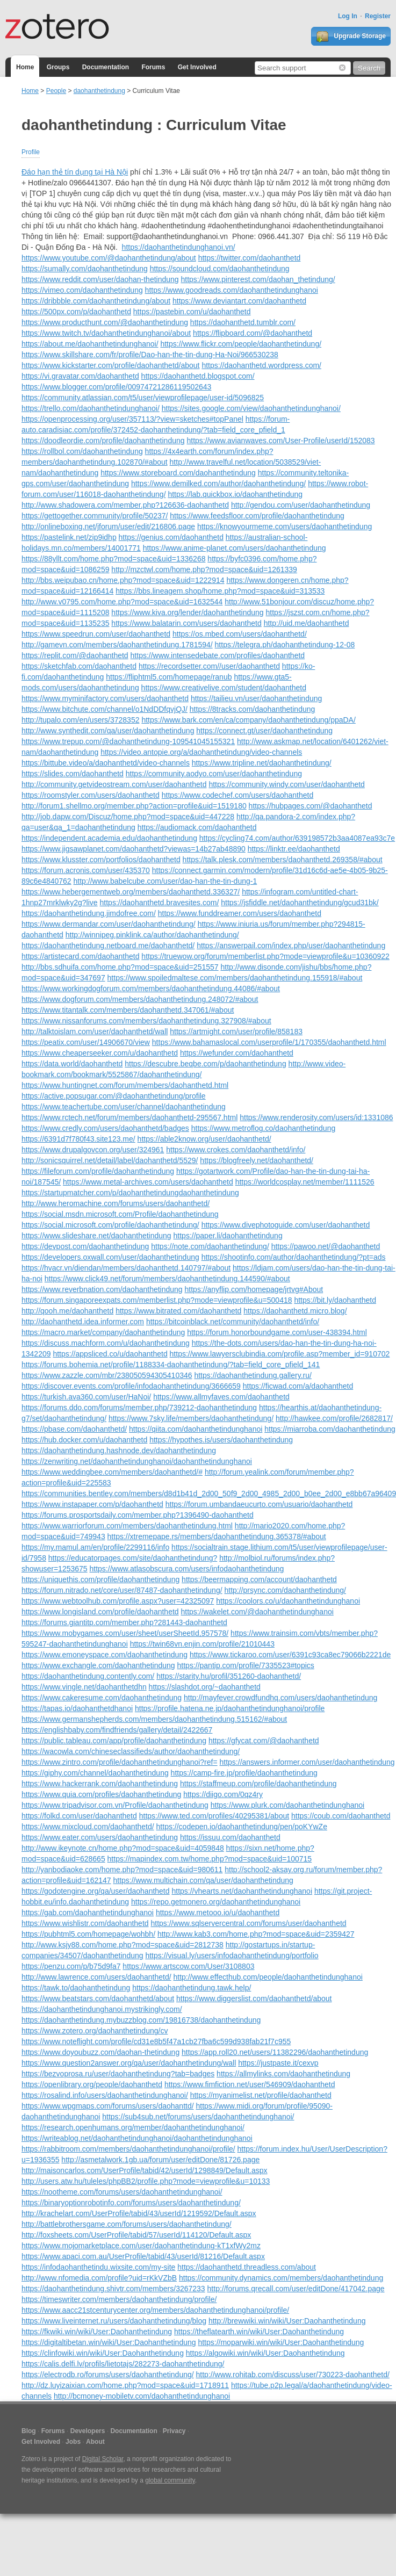  Describe the element at coordinates (254, 1998) in the screenshot. I see `https://www.diggerslist.com/daohanthetd/about` at that location.